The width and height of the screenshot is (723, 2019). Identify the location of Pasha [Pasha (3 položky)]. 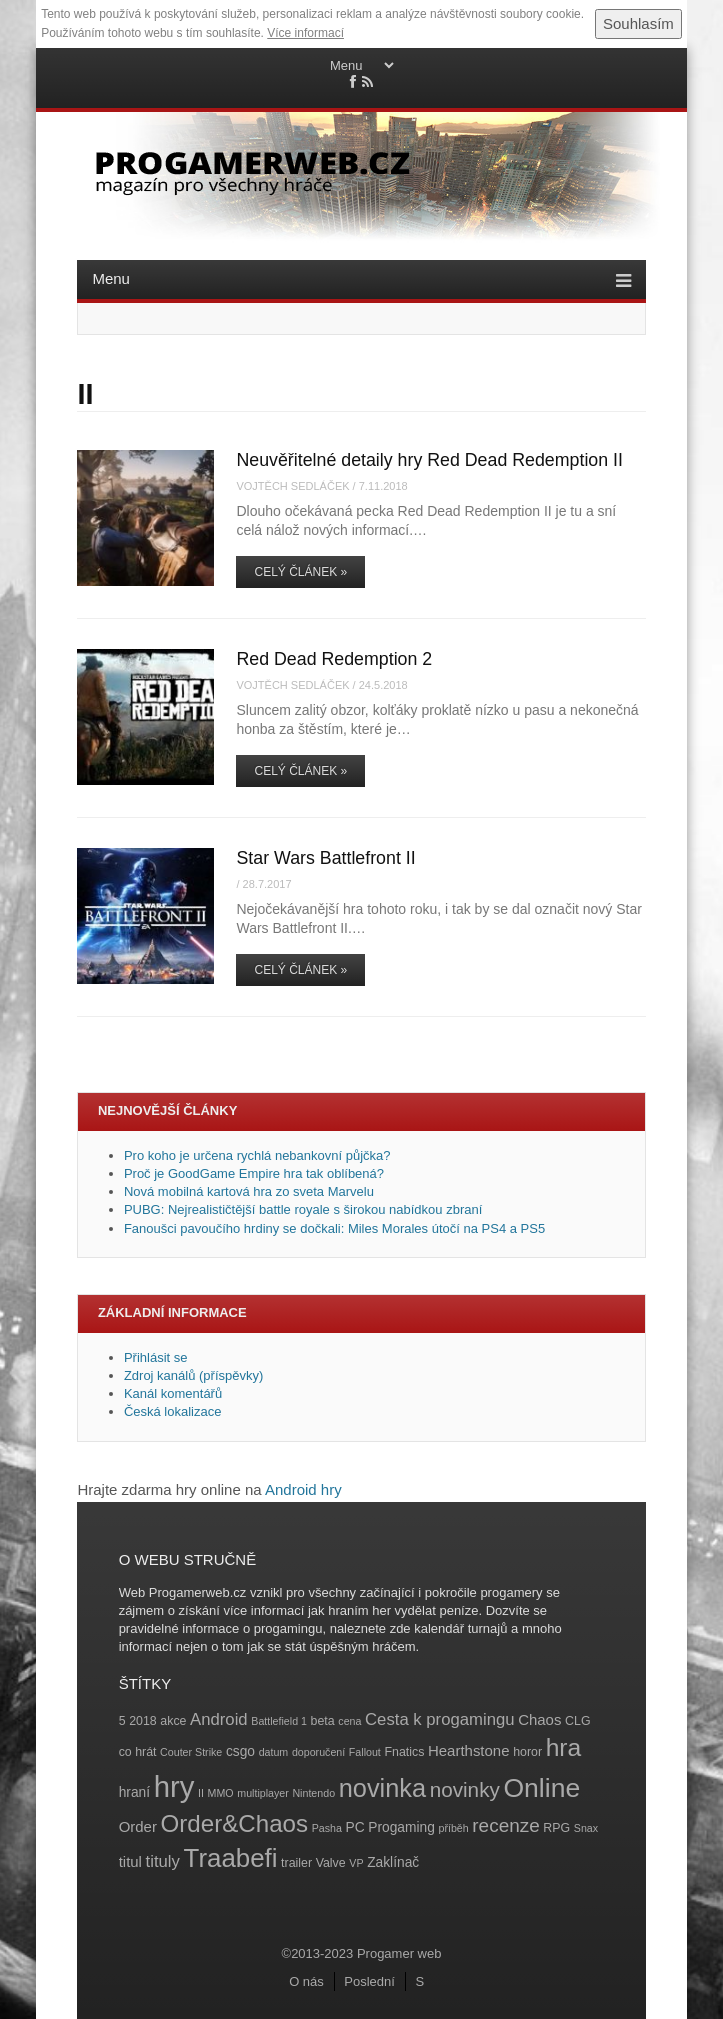
(327, 1828).